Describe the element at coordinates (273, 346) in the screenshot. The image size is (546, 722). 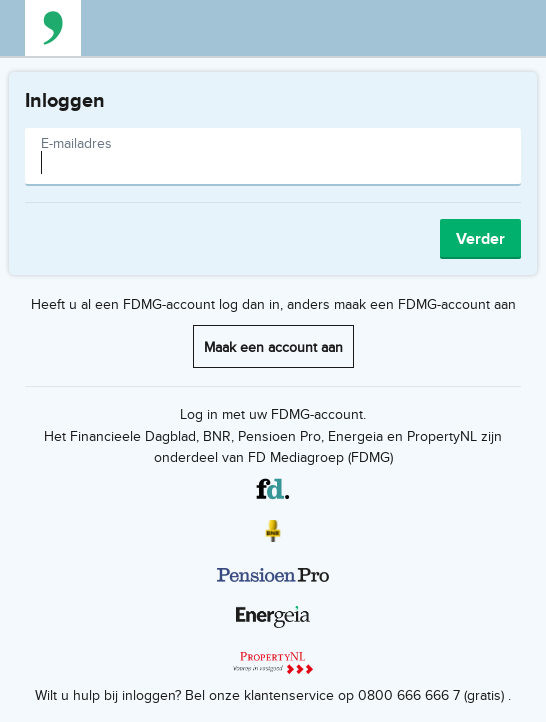
I see `Maak een account aan` at that location.